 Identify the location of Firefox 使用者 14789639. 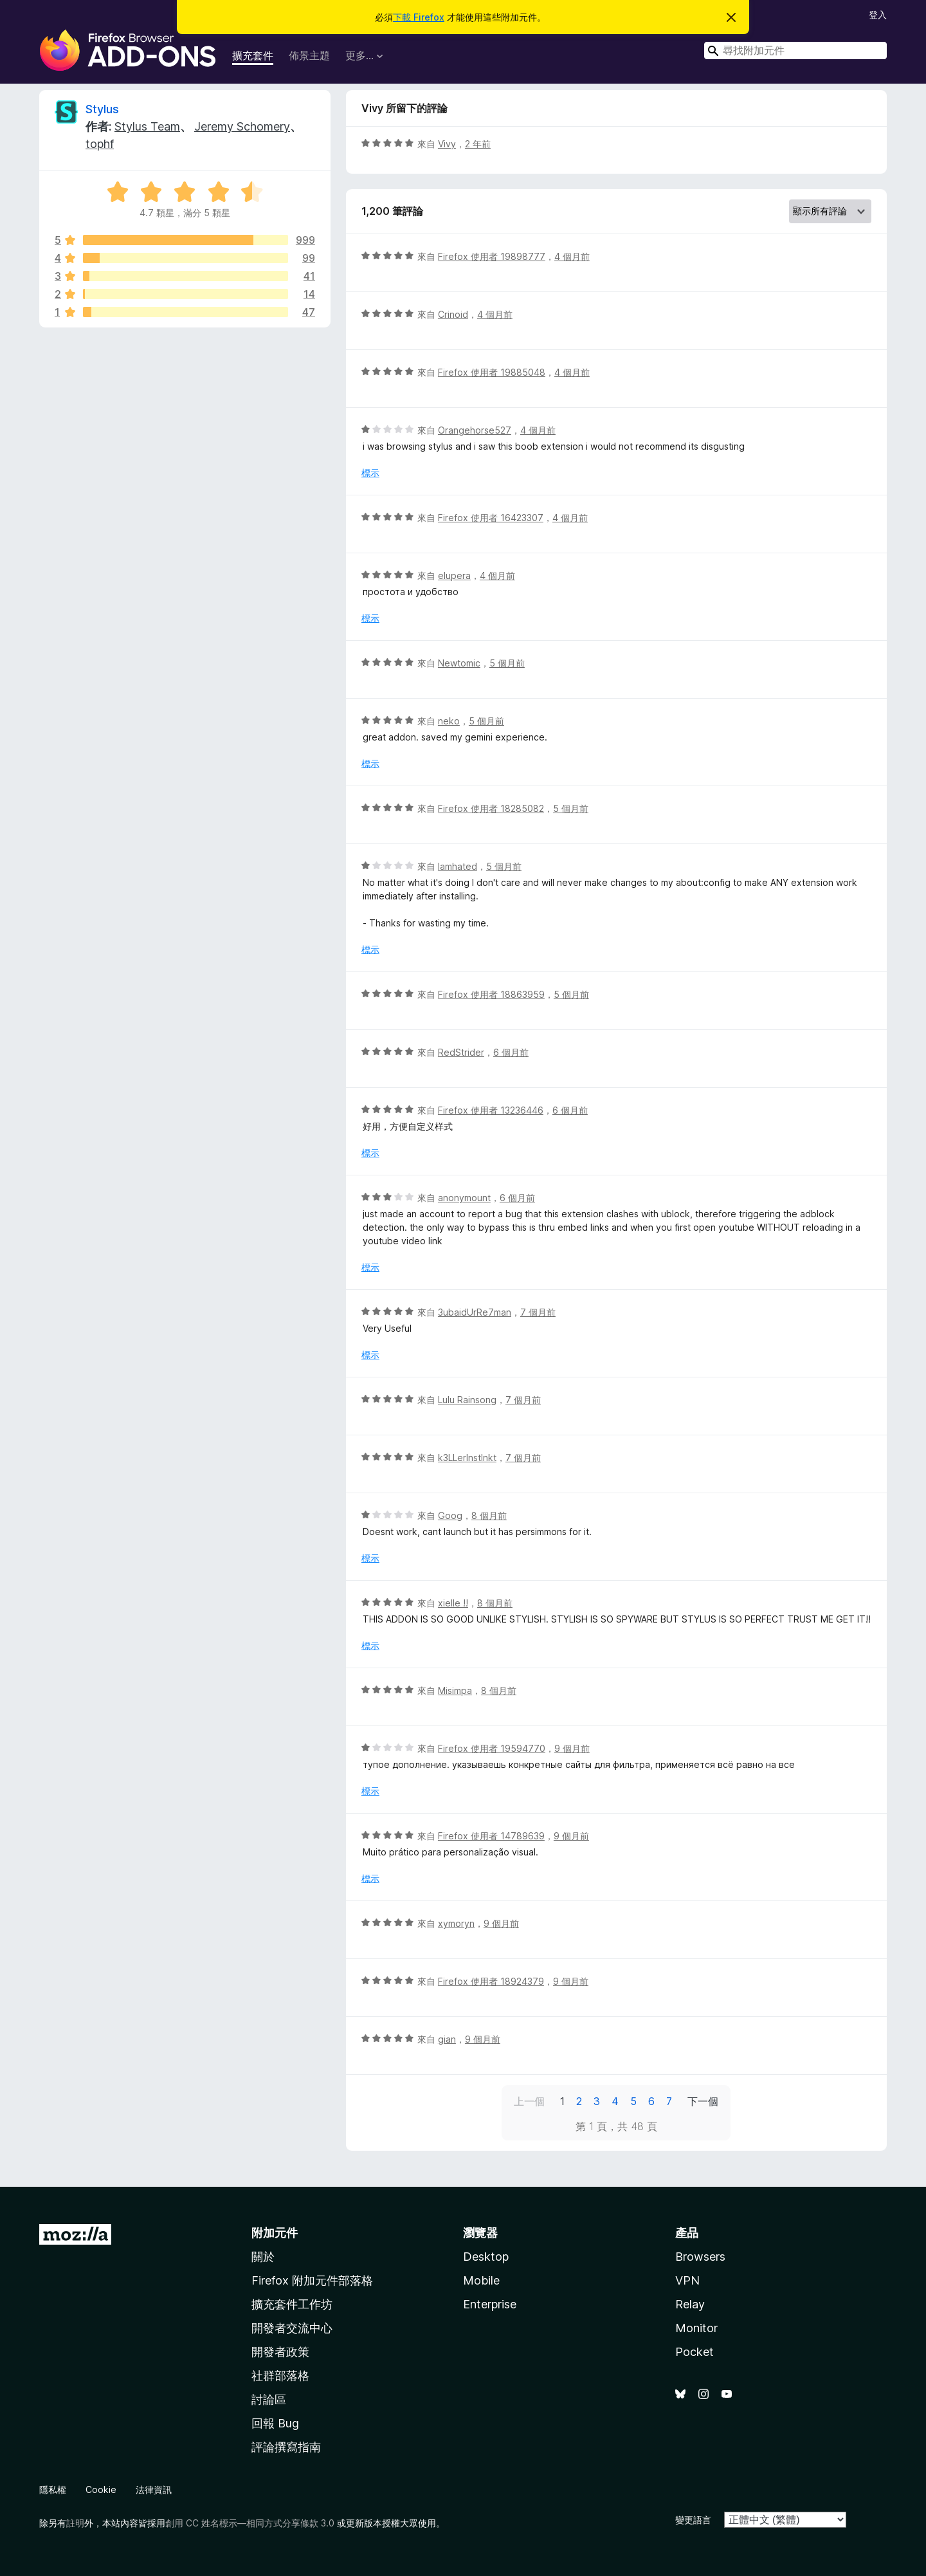
(491, 1835).